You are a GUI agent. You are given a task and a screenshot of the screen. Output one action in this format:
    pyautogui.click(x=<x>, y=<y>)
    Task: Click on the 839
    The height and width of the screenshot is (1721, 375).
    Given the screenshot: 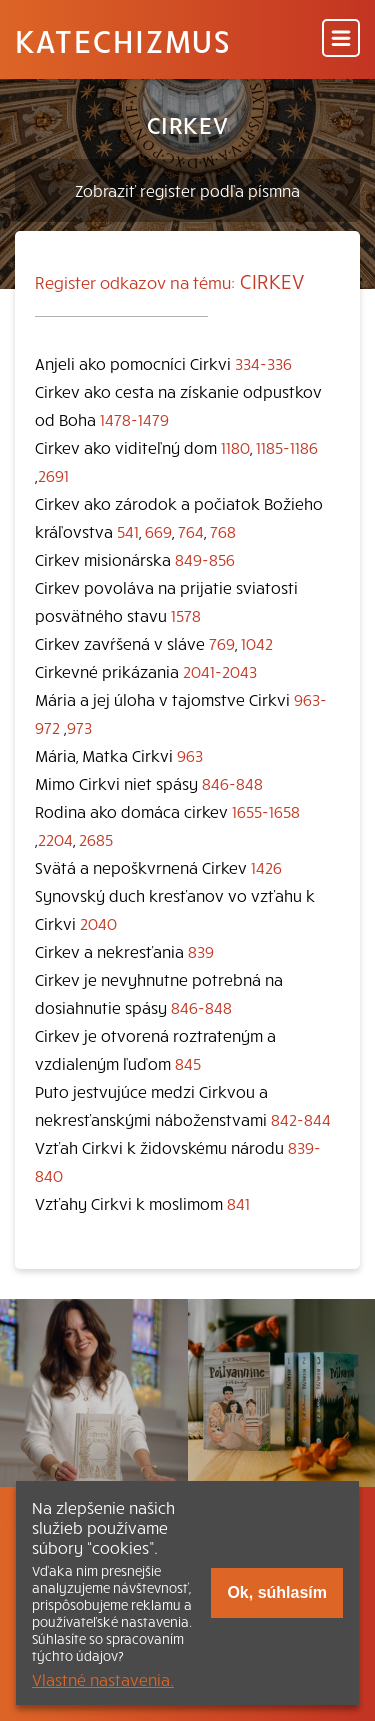 What is the action you would take?
    pyautogui.click(x=201, y=951)
    